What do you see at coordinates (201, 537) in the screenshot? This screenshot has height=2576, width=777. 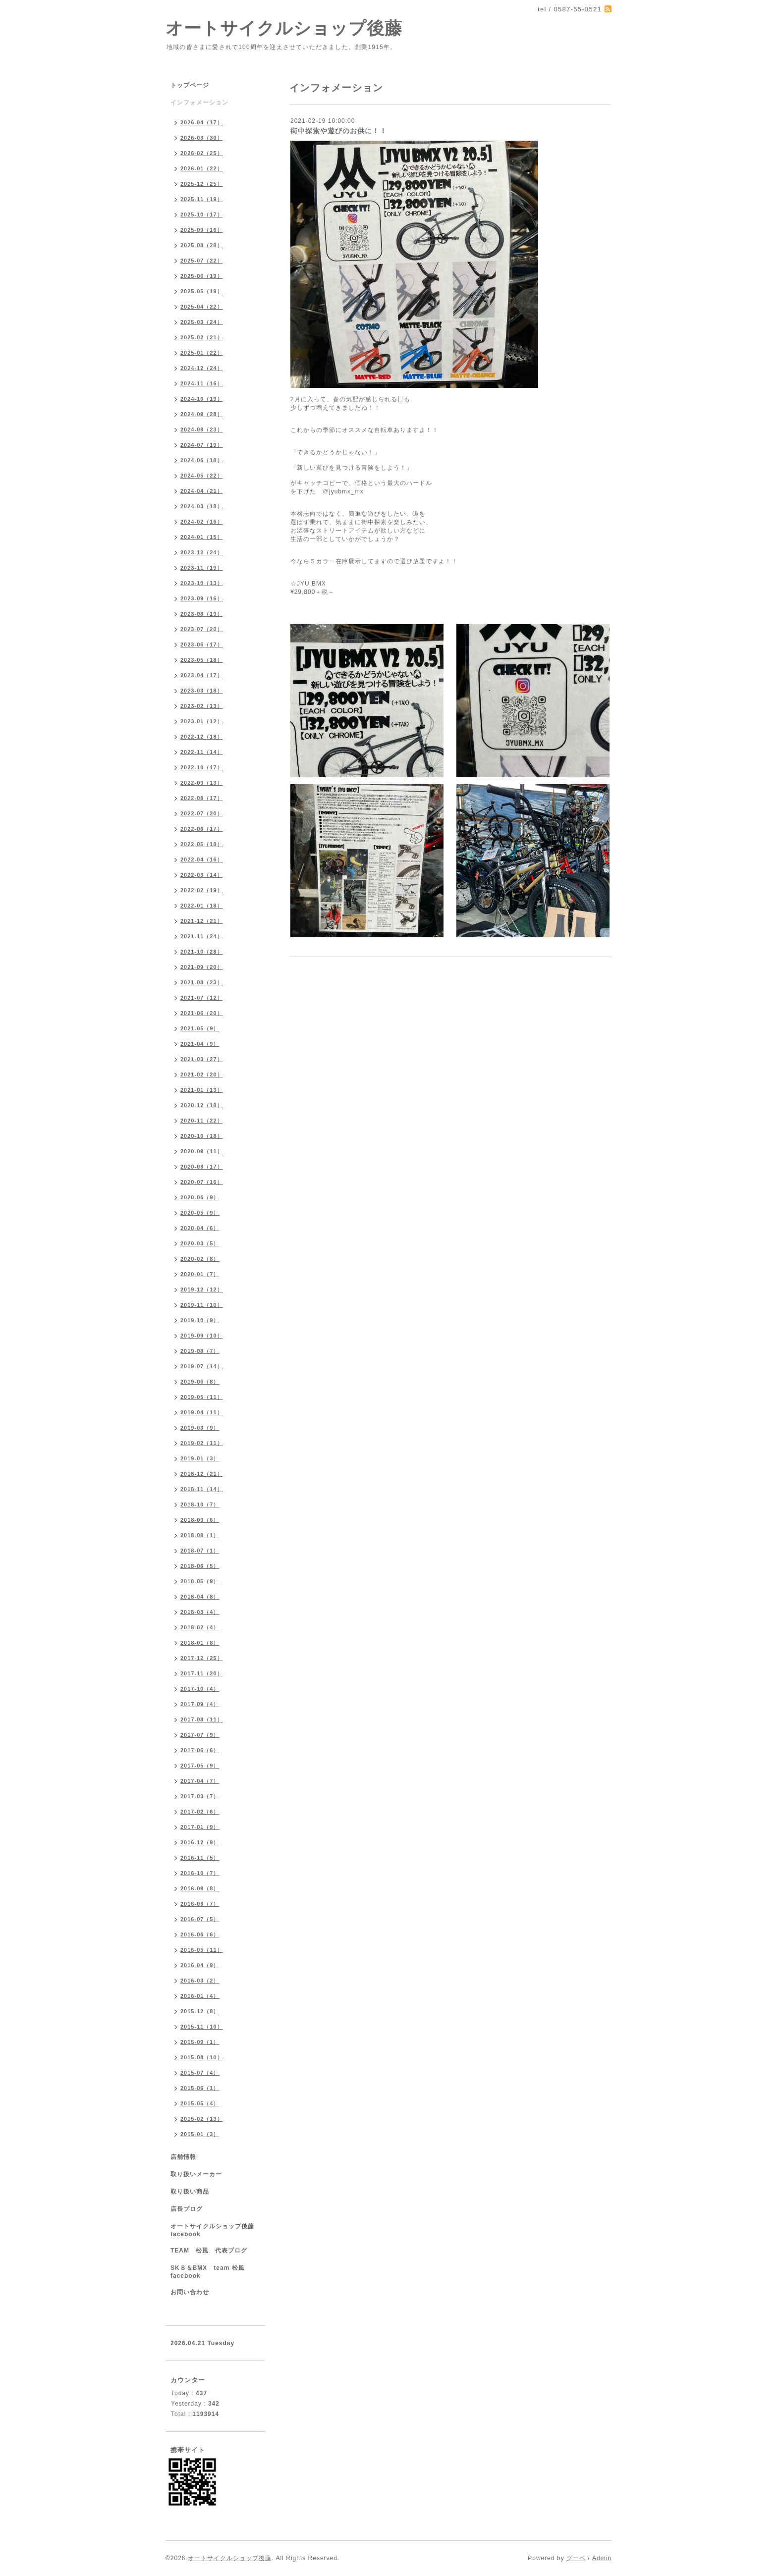 I see `2024-01（15）` at bounding box center [201, 537].